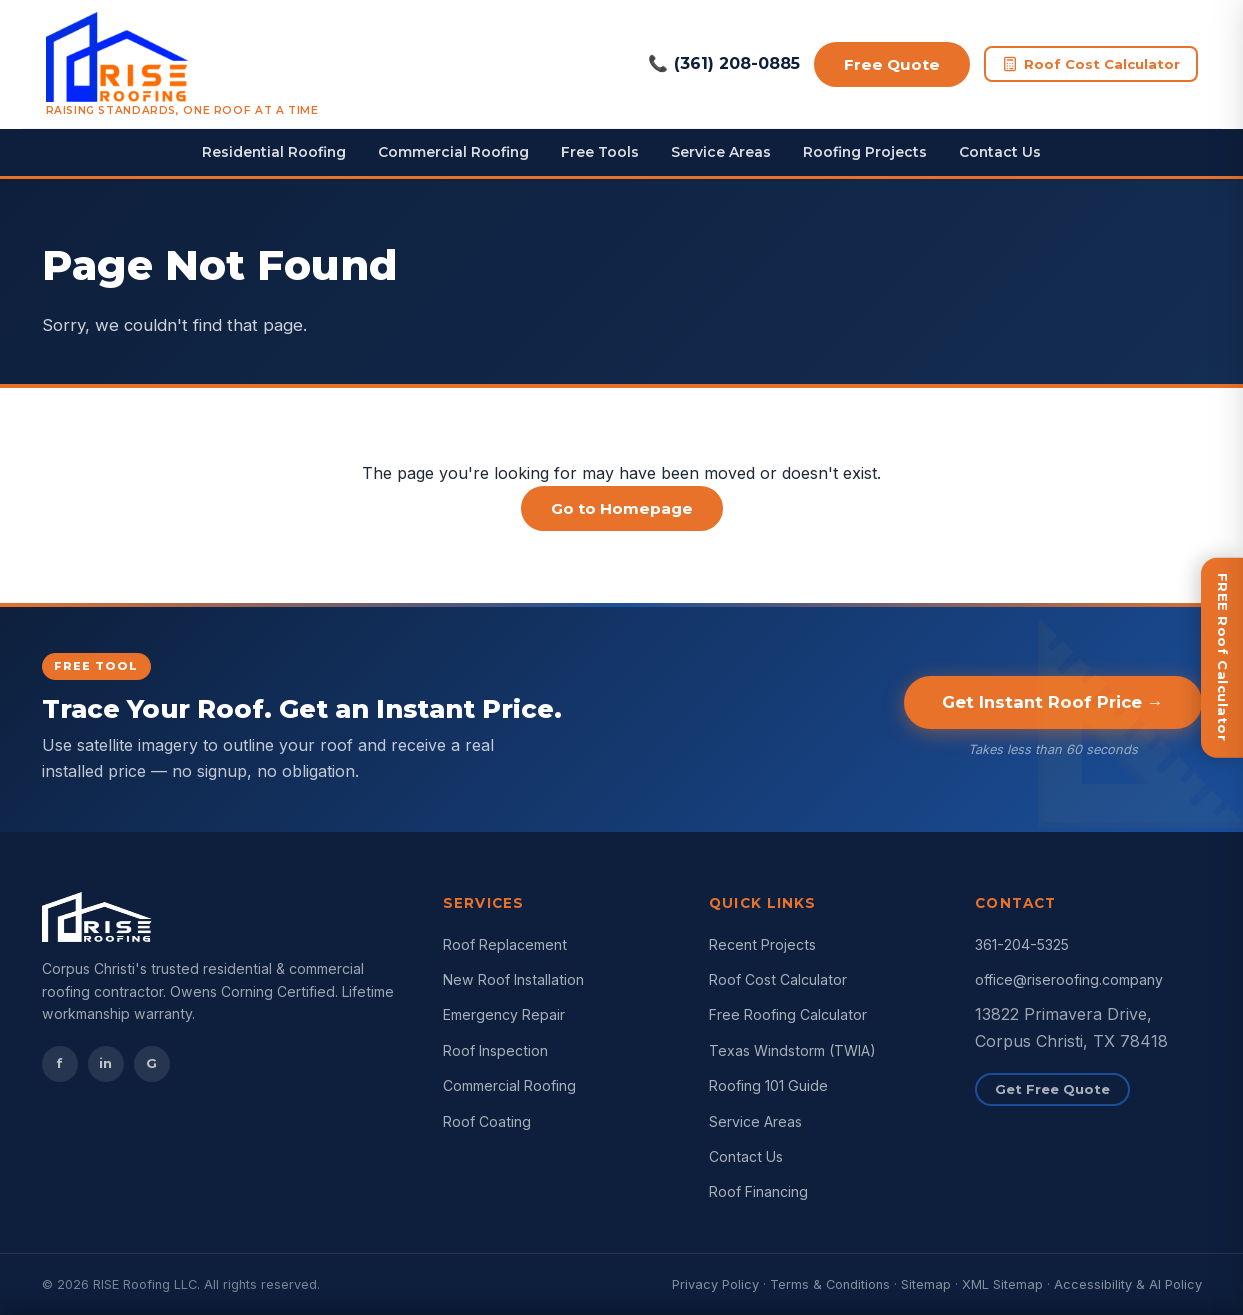  What do you see at coordinates (1053, 702) in the screenshot?
I see `Get Instant Roof Price →` at bounding box center [1053, 702].